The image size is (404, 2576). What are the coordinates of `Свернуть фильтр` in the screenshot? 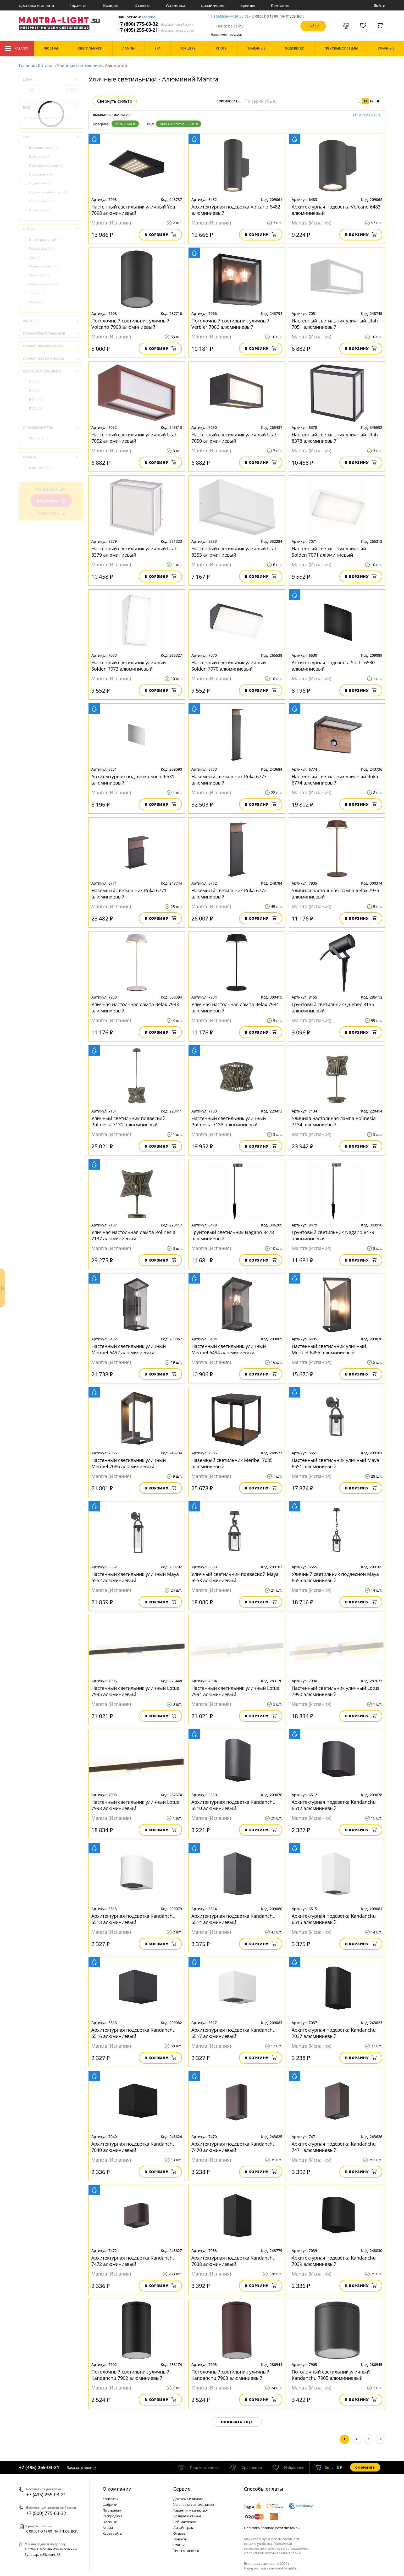 It's located at (114, 101).